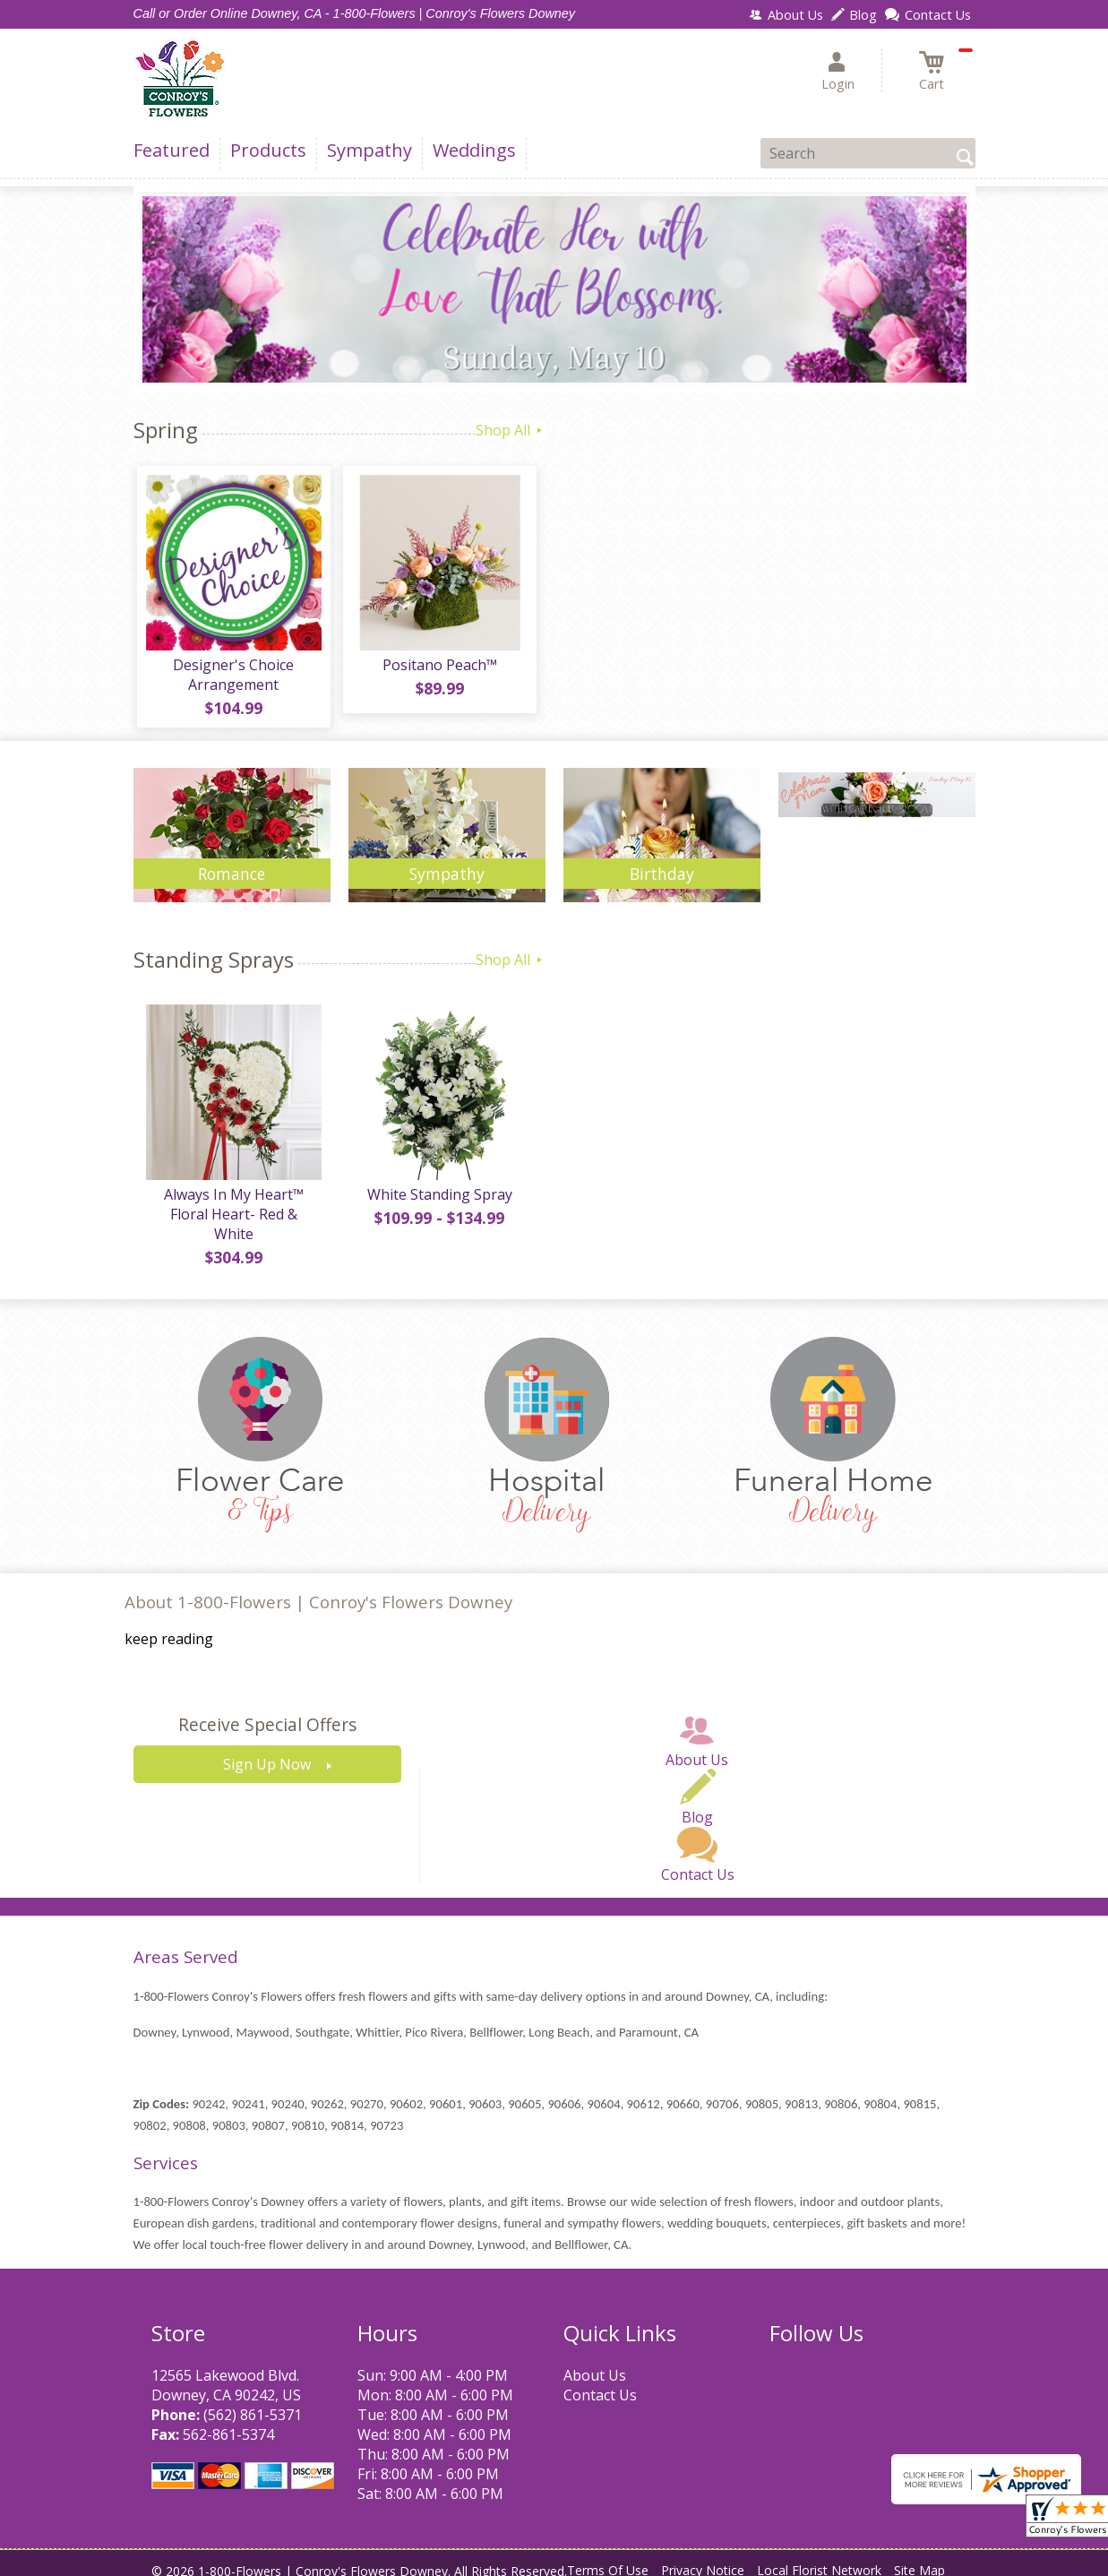 Image resolution: width=1108 pixels, height=2576 pixels. I want to click on Positano Peach™, so click(438, 668).